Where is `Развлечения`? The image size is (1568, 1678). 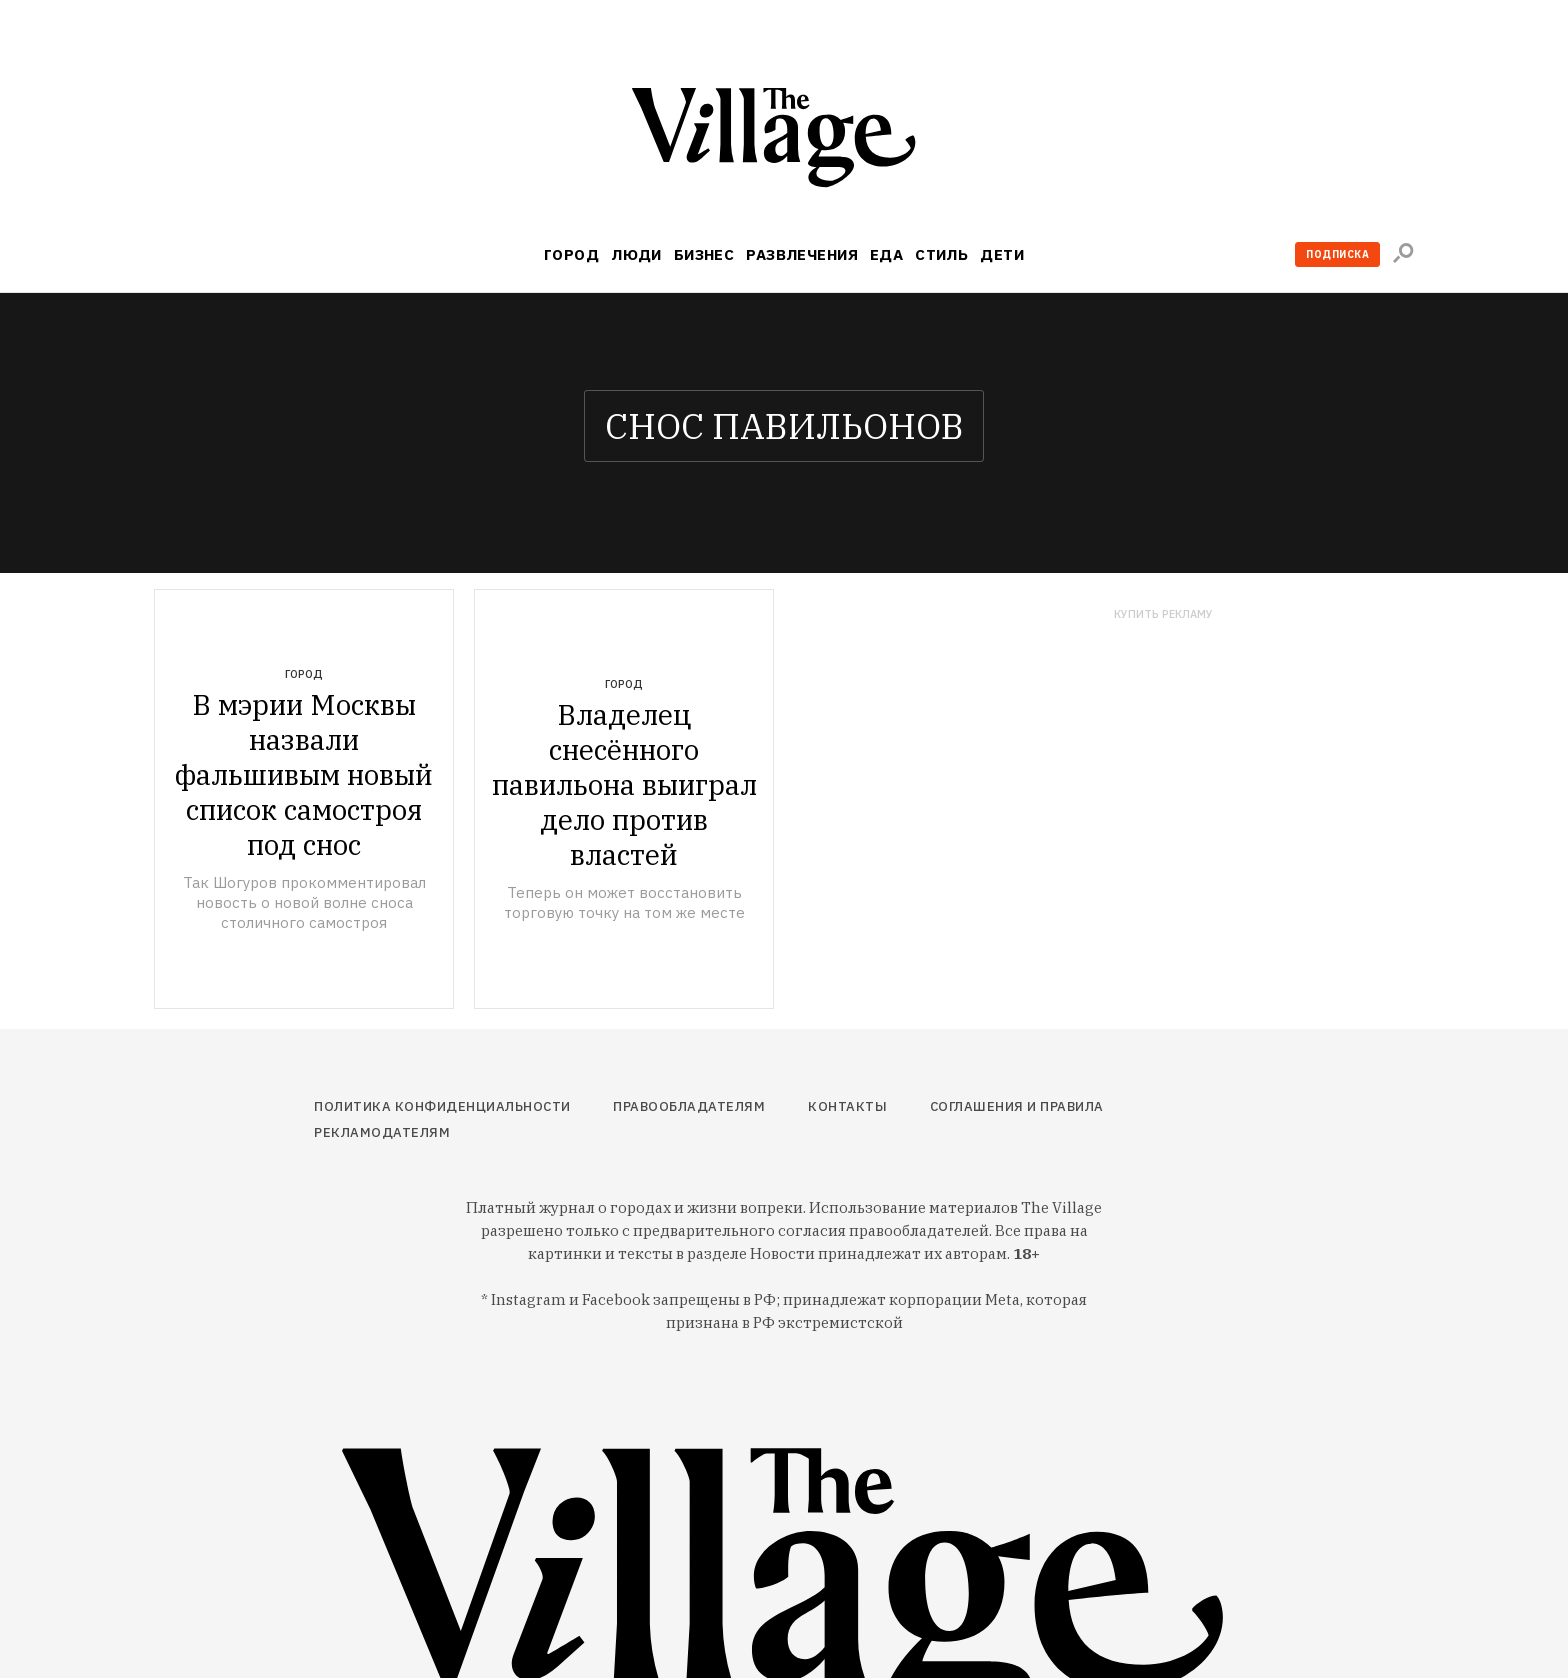 Развлечения is located at coordinates (802, 254).